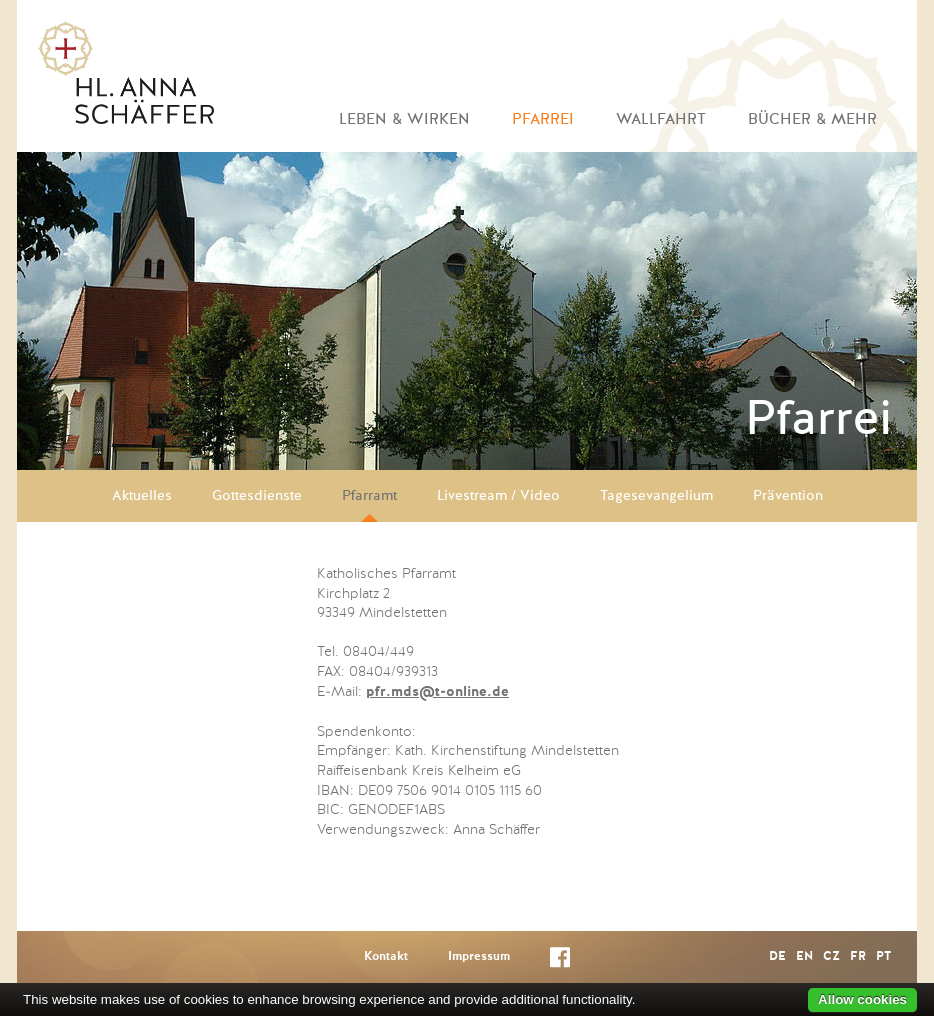 This screenshot has height=1016, width=934. Describe the element at coordinates (498, 496) in the screenshot. I see `Livestream / Video` at that location.